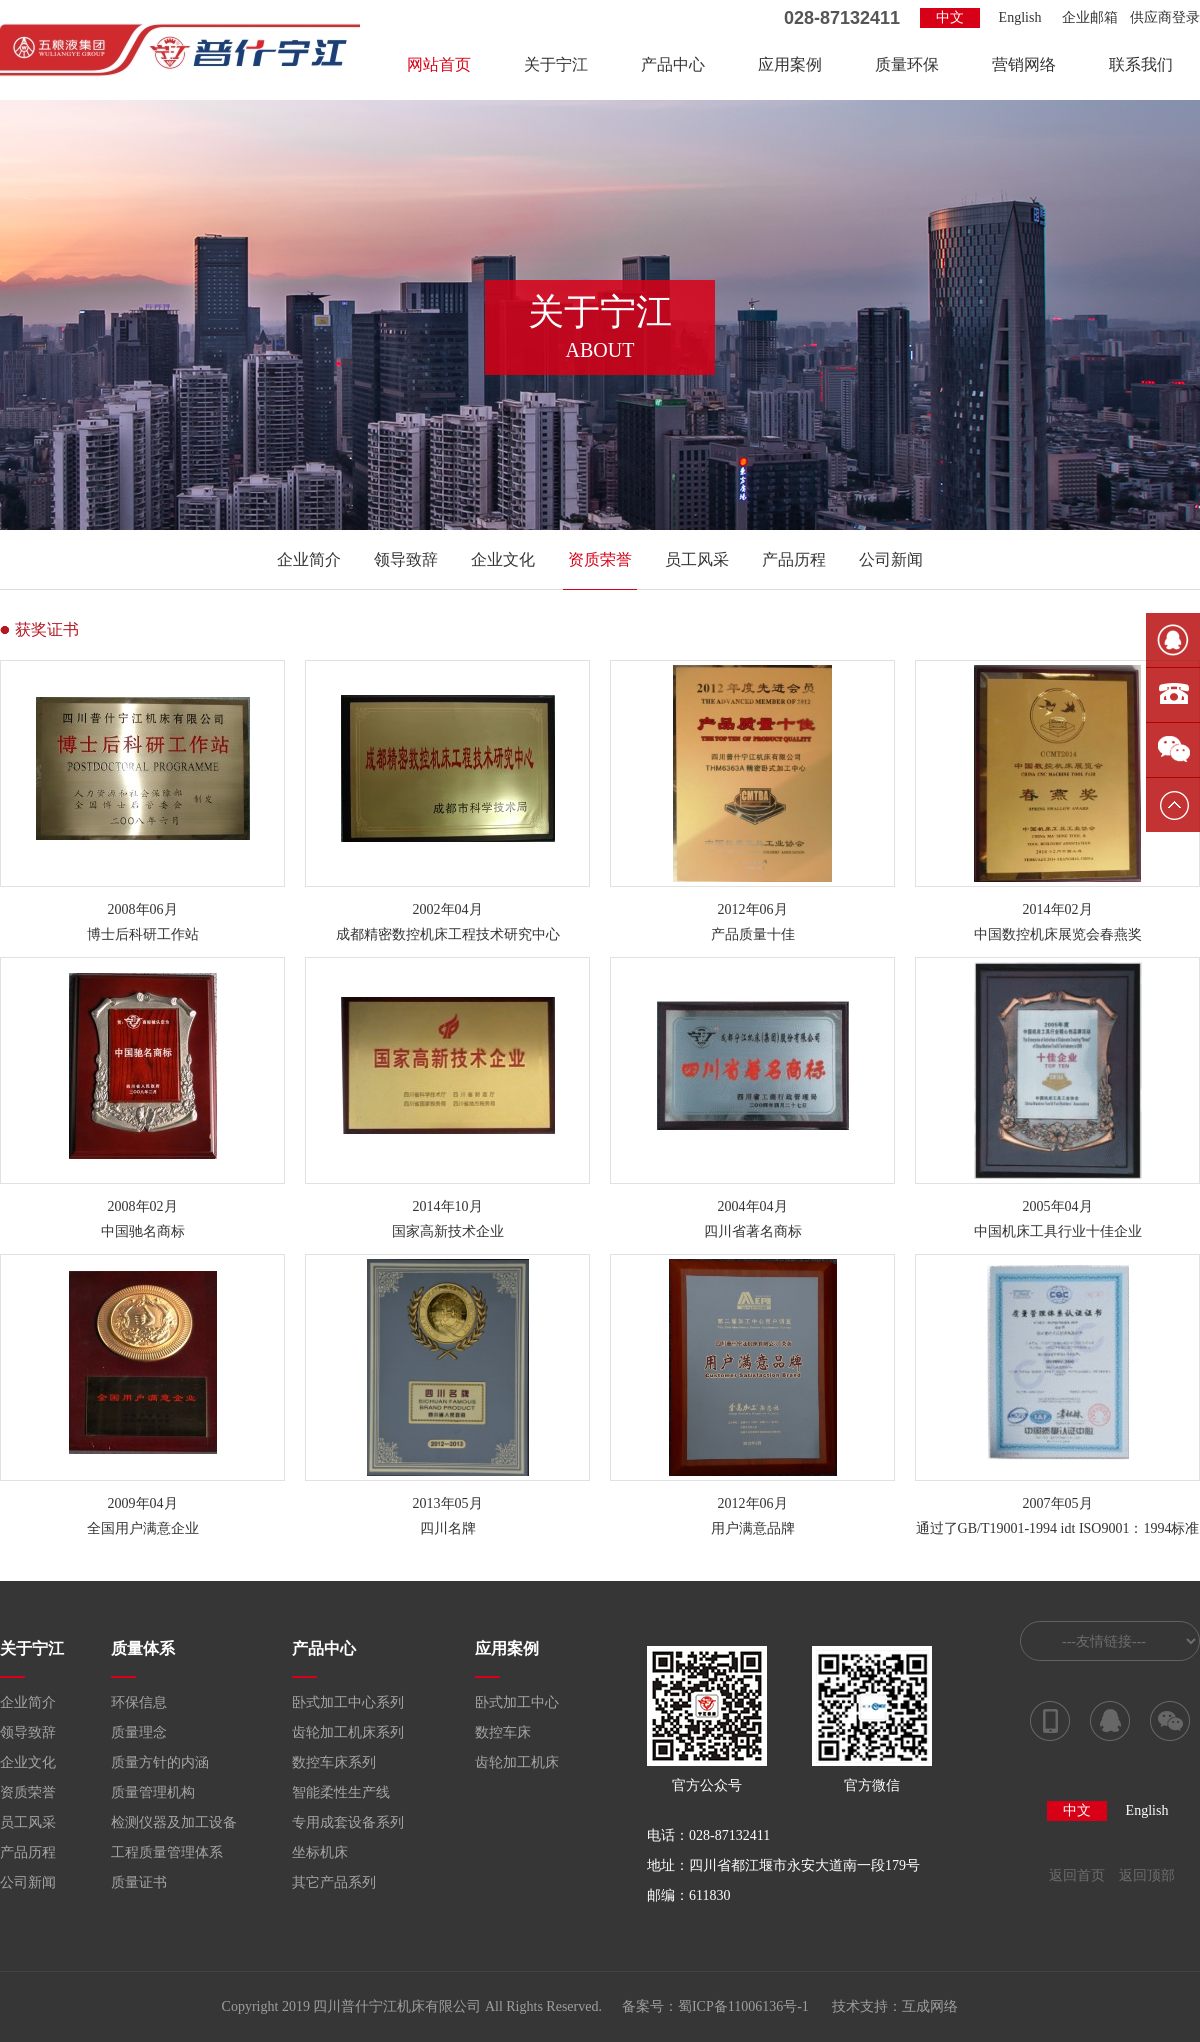 This screenshot has height=2042, width=1200. I want to click on 营销网络, so click(1024, 64).